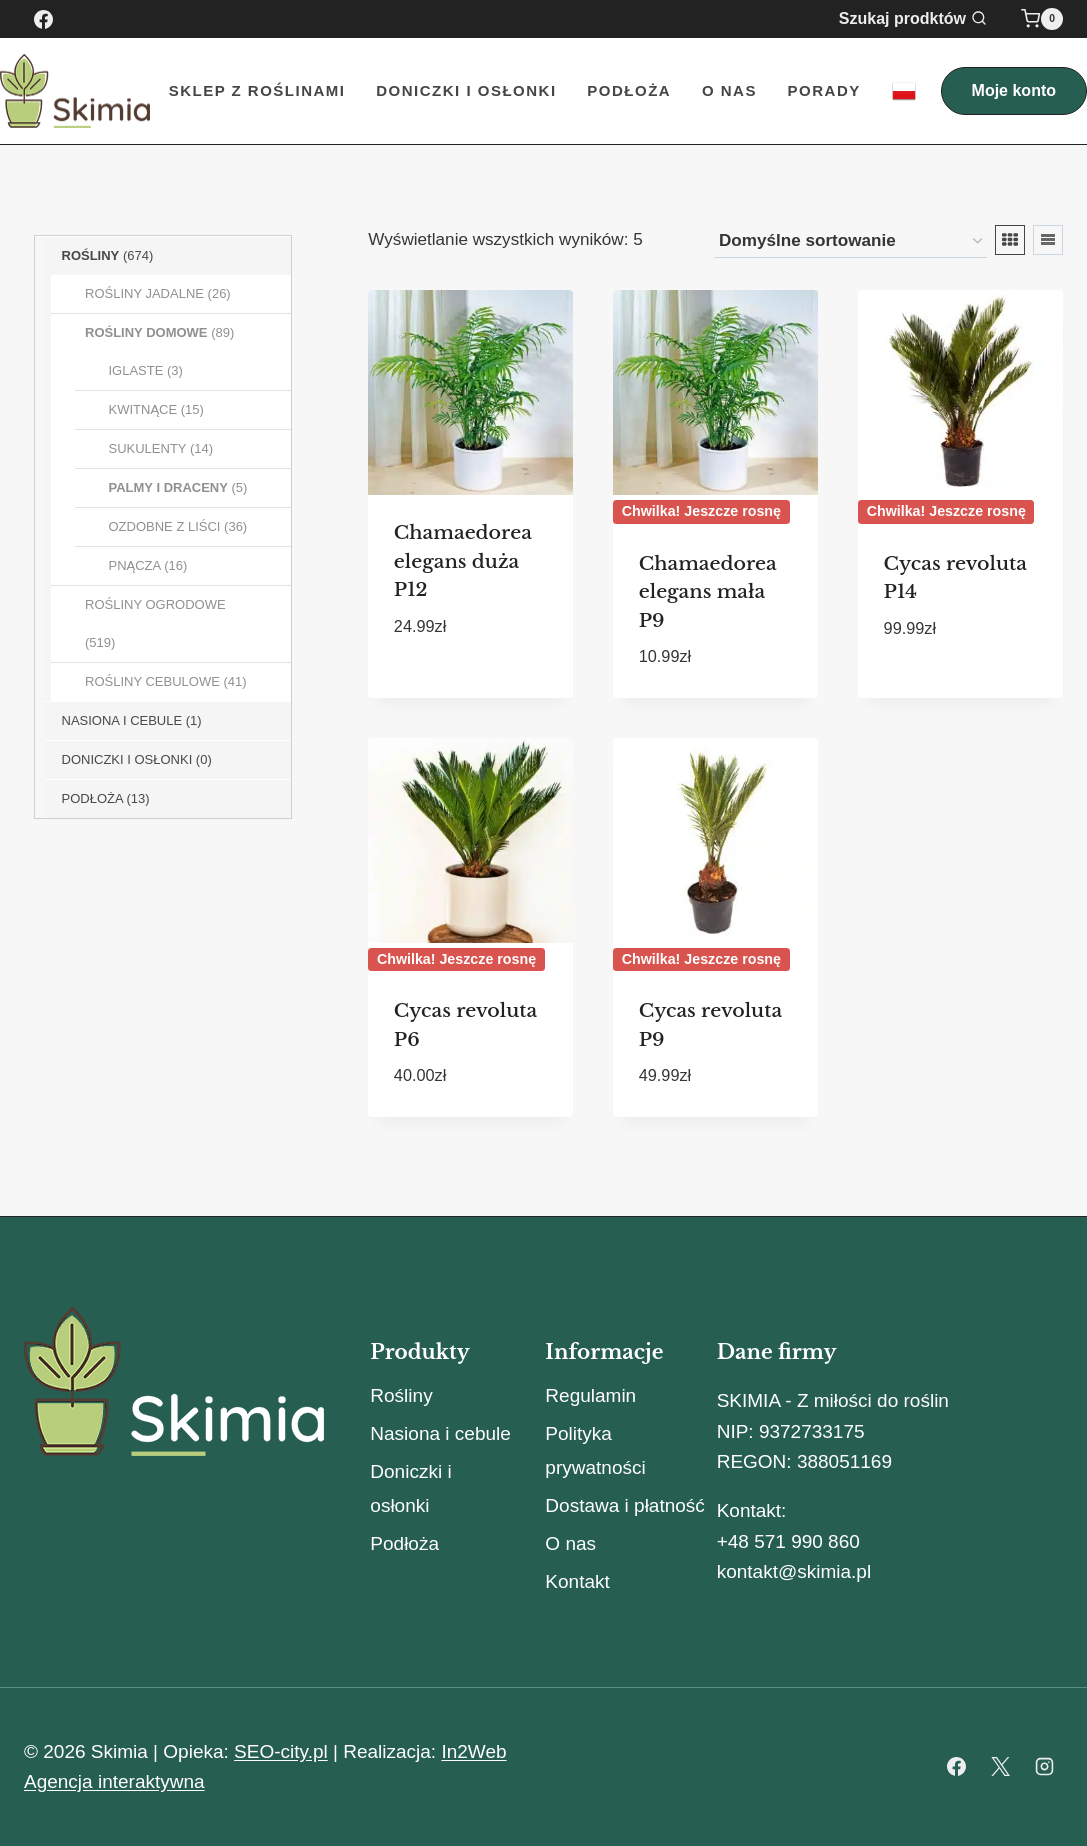 This screenshot has height=1846, width=1087. I want to click on Rośliny Cebulowe, so click(152, 681).